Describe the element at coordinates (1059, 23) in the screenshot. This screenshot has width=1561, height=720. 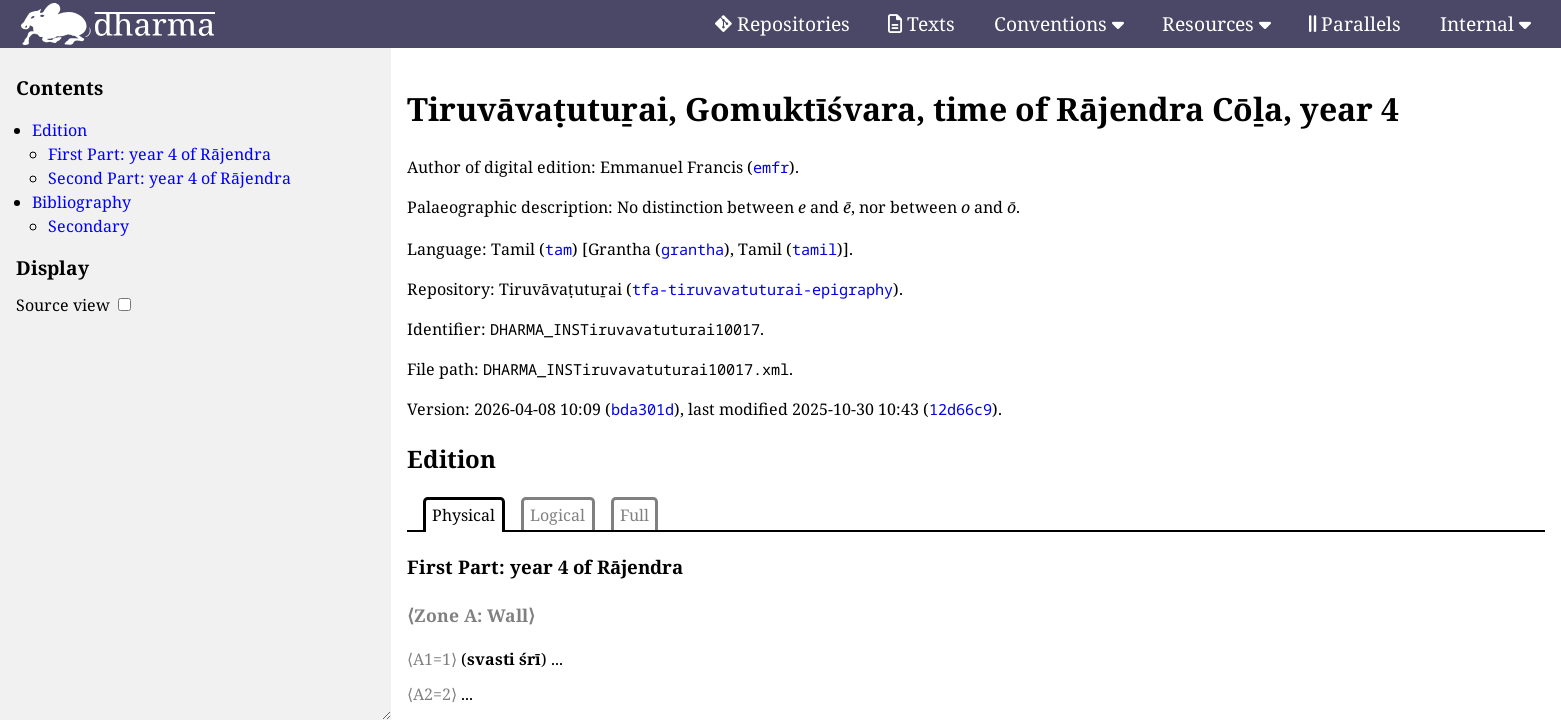
I see `Conventions` at that location.